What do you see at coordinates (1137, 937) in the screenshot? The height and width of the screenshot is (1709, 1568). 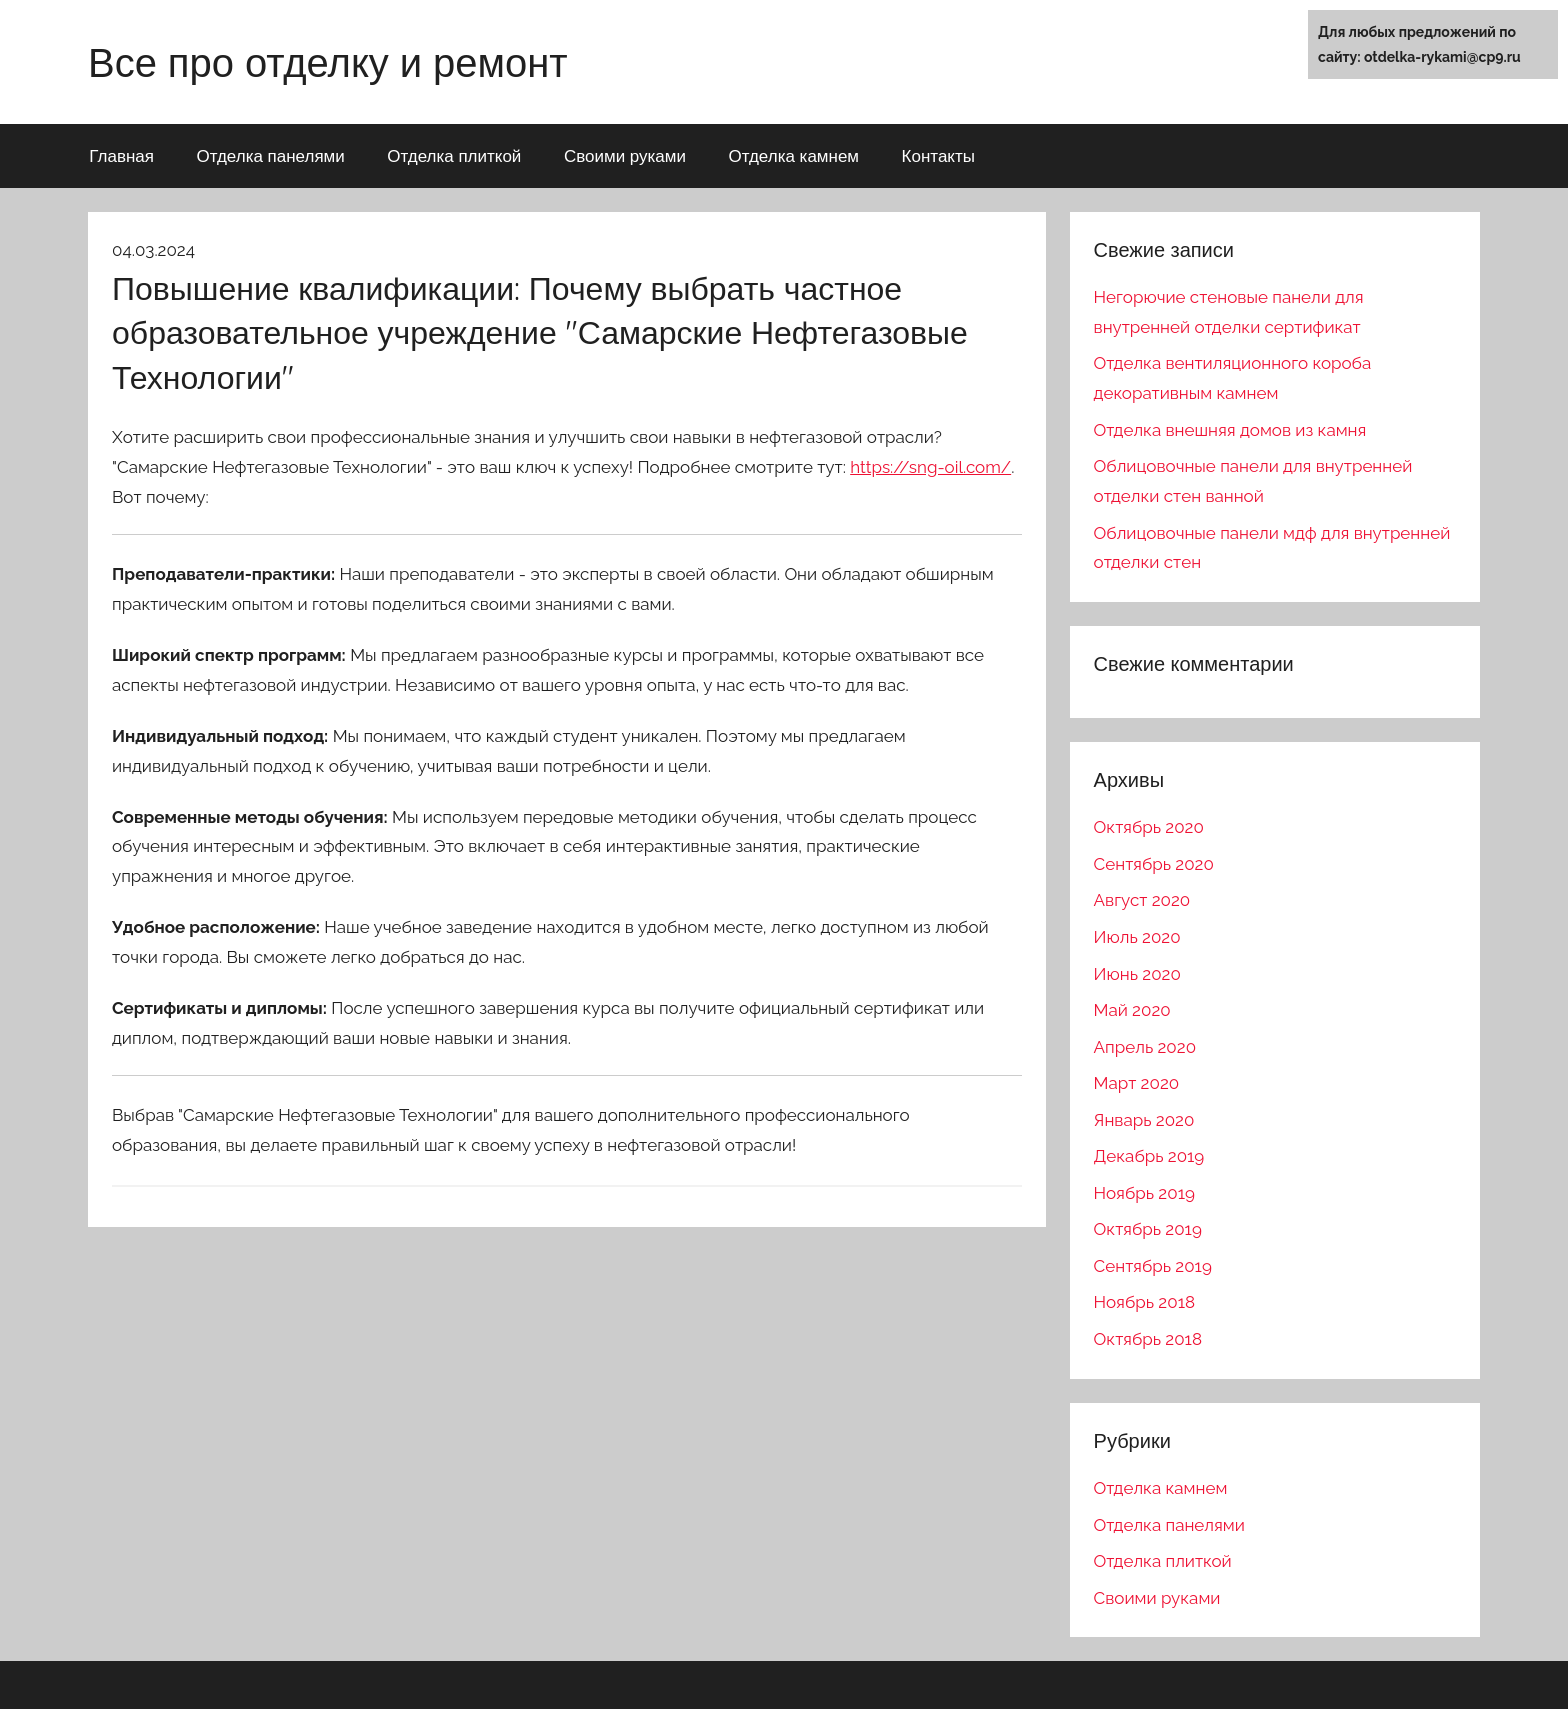 I see `Июль 2020` at bounding box center [1137, 937].